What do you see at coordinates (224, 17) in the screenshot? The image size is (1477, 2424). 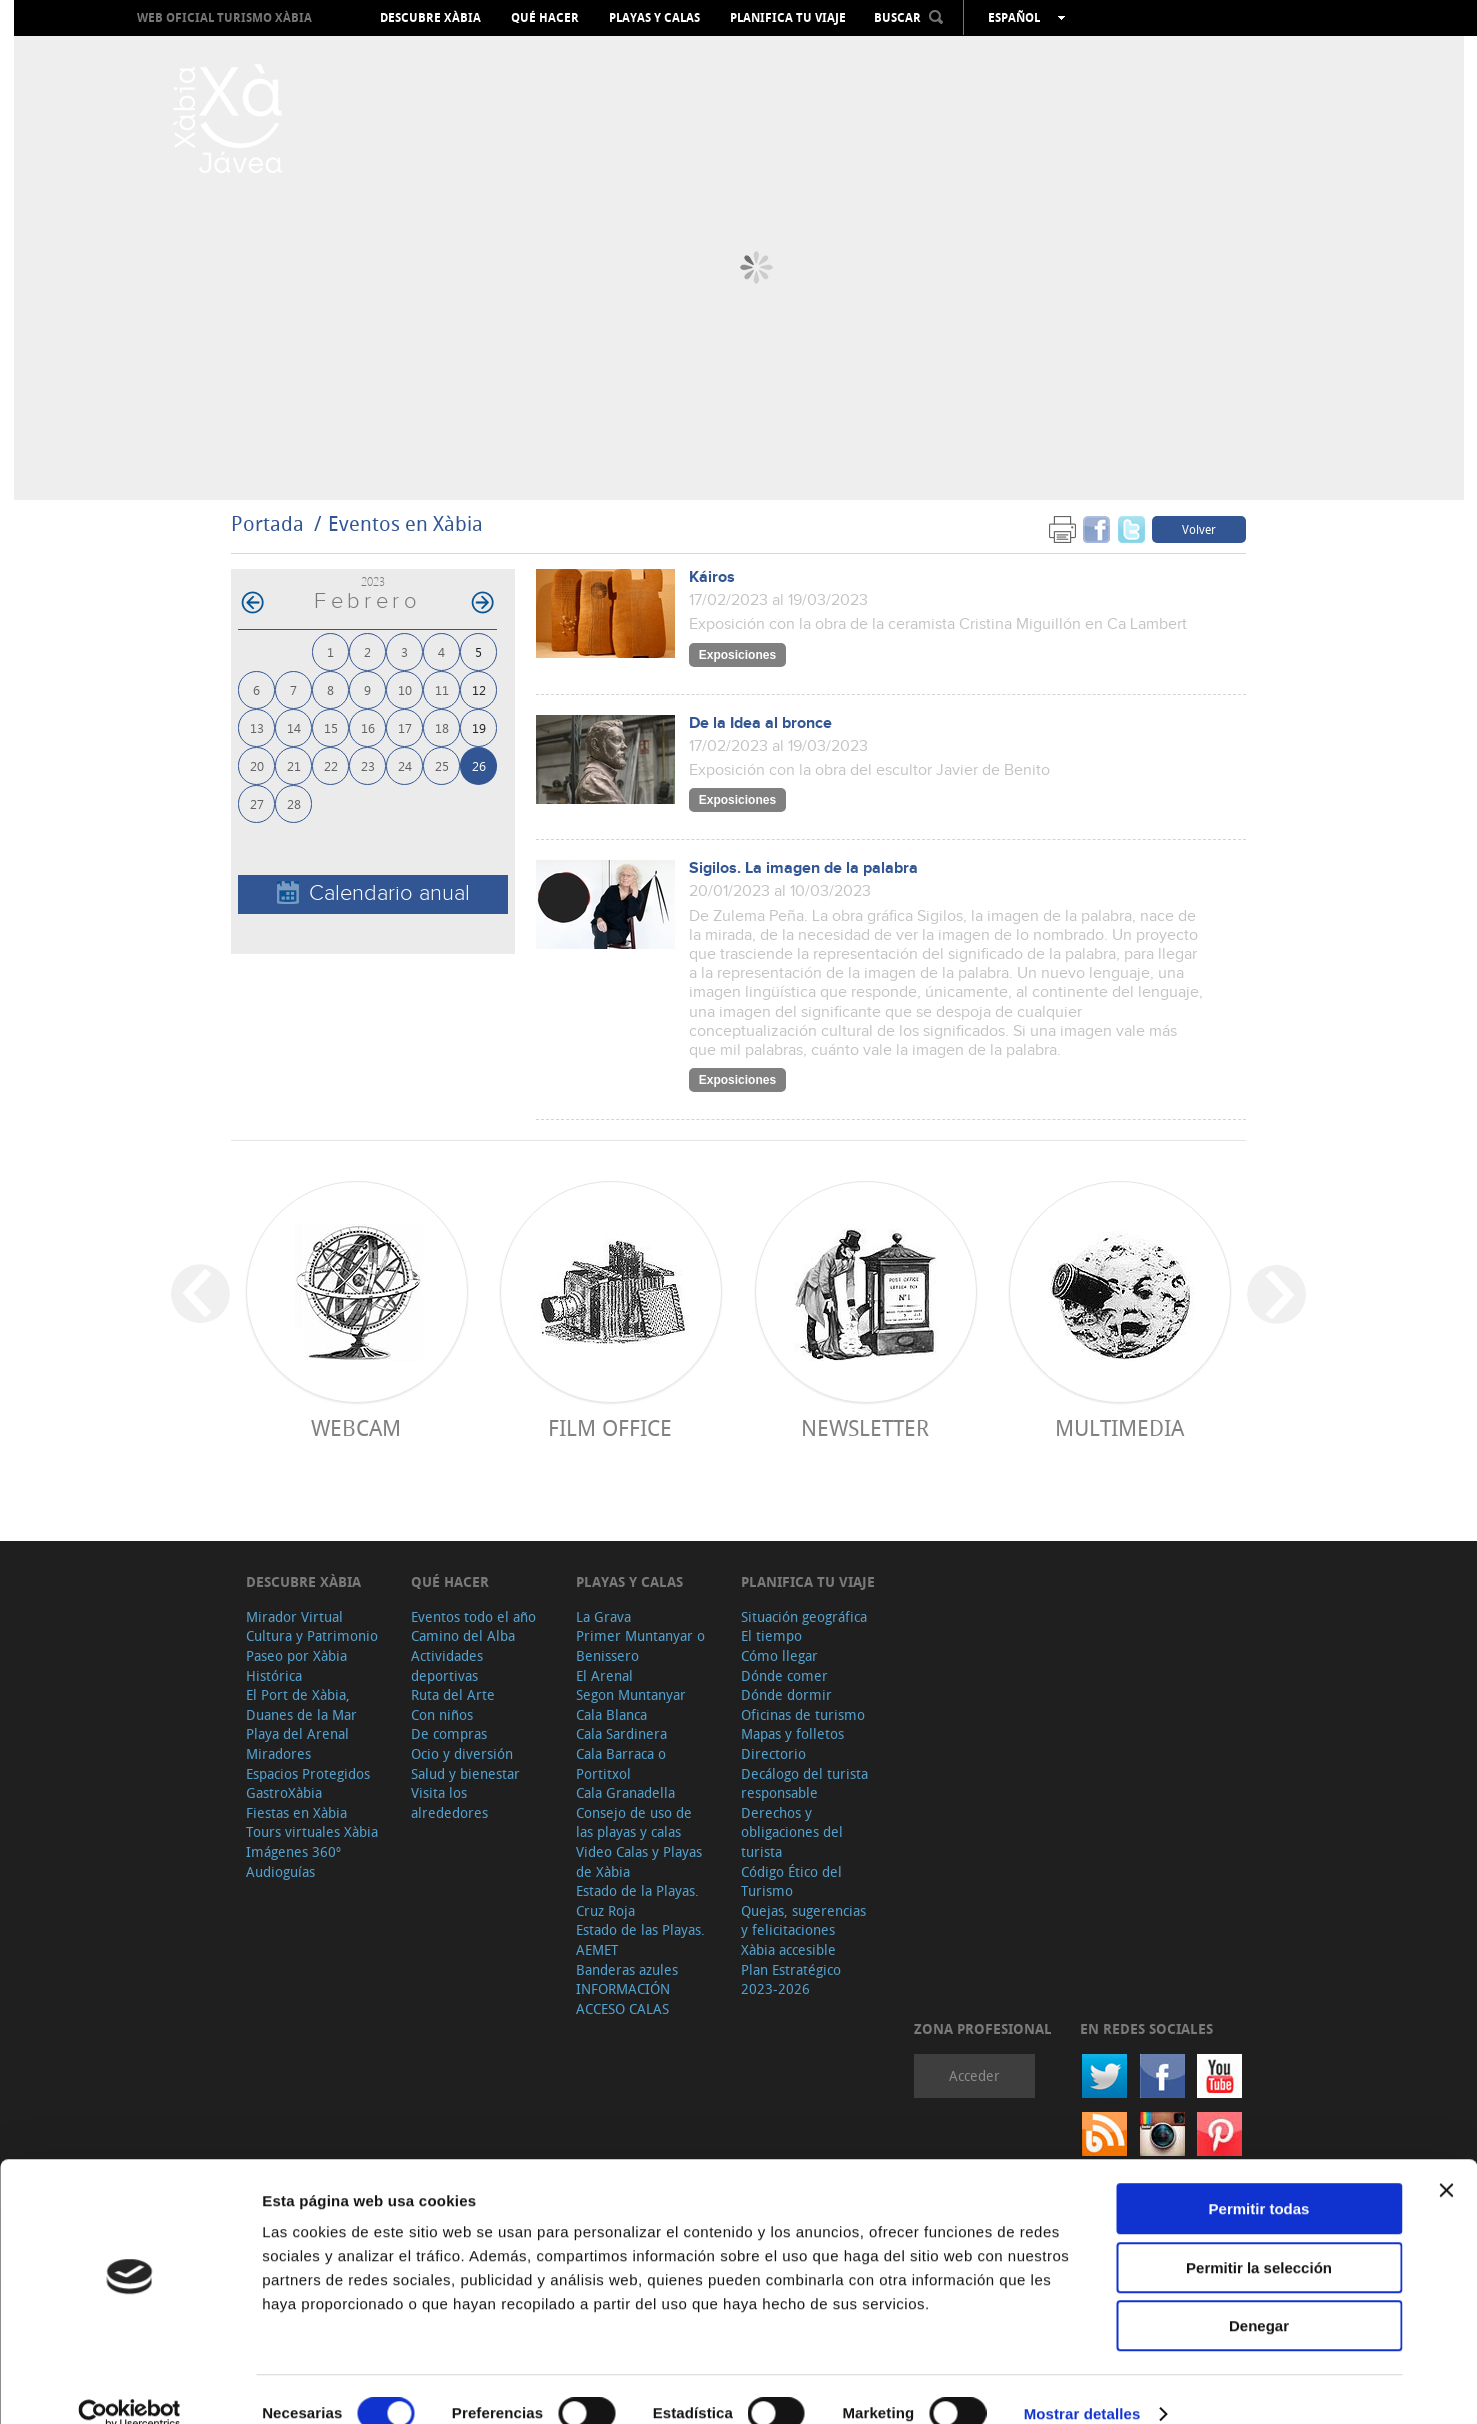 I see `Web oficial Turismo Xàbia` at bounding box center [224, 17].